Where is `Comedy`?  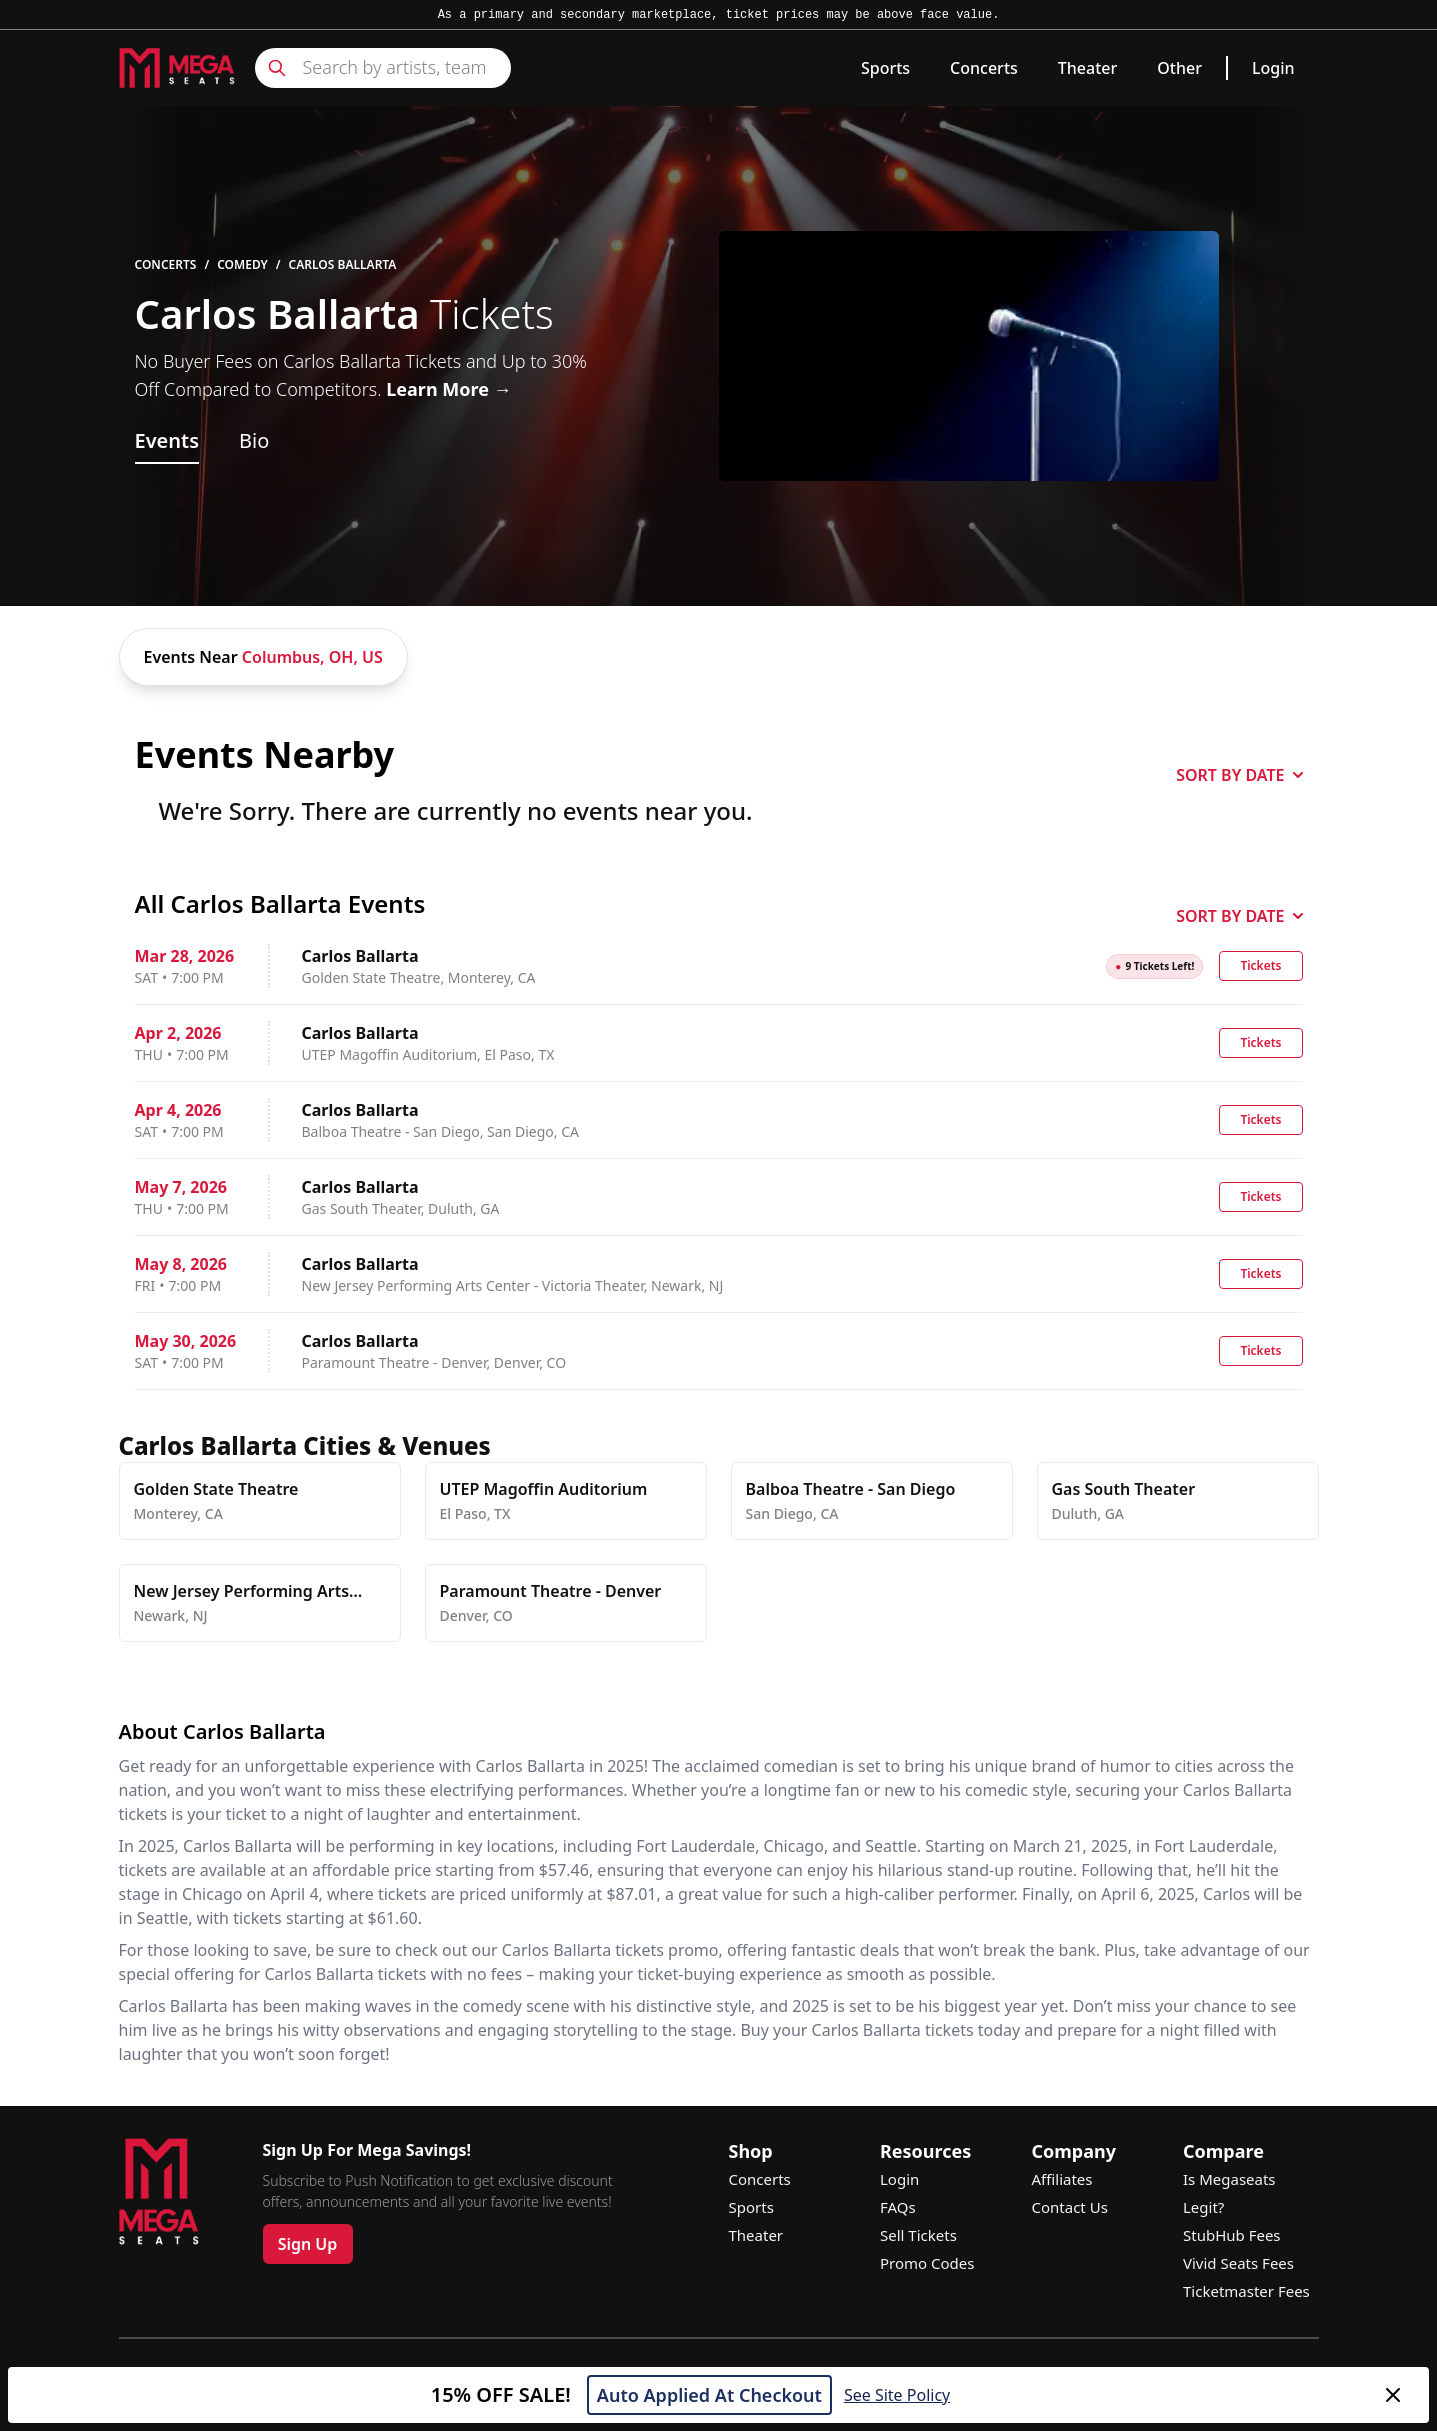
Comedy is located at coordinates (242, 265).